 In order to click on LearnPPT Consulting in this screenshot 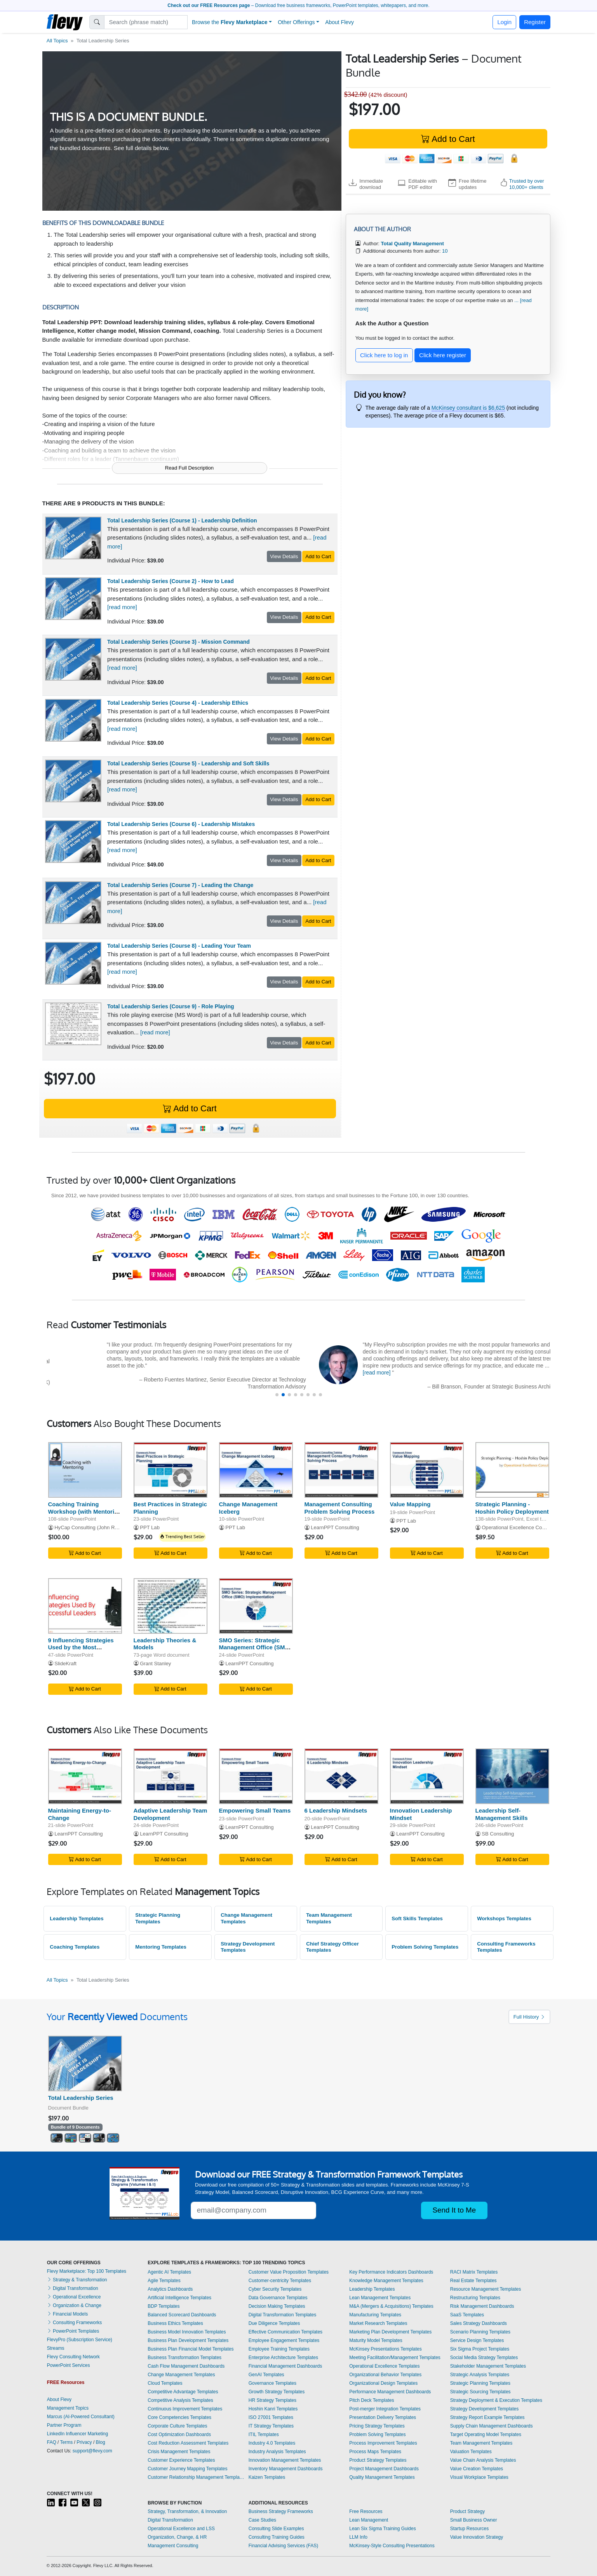, I will do `click(335, 1527)`.